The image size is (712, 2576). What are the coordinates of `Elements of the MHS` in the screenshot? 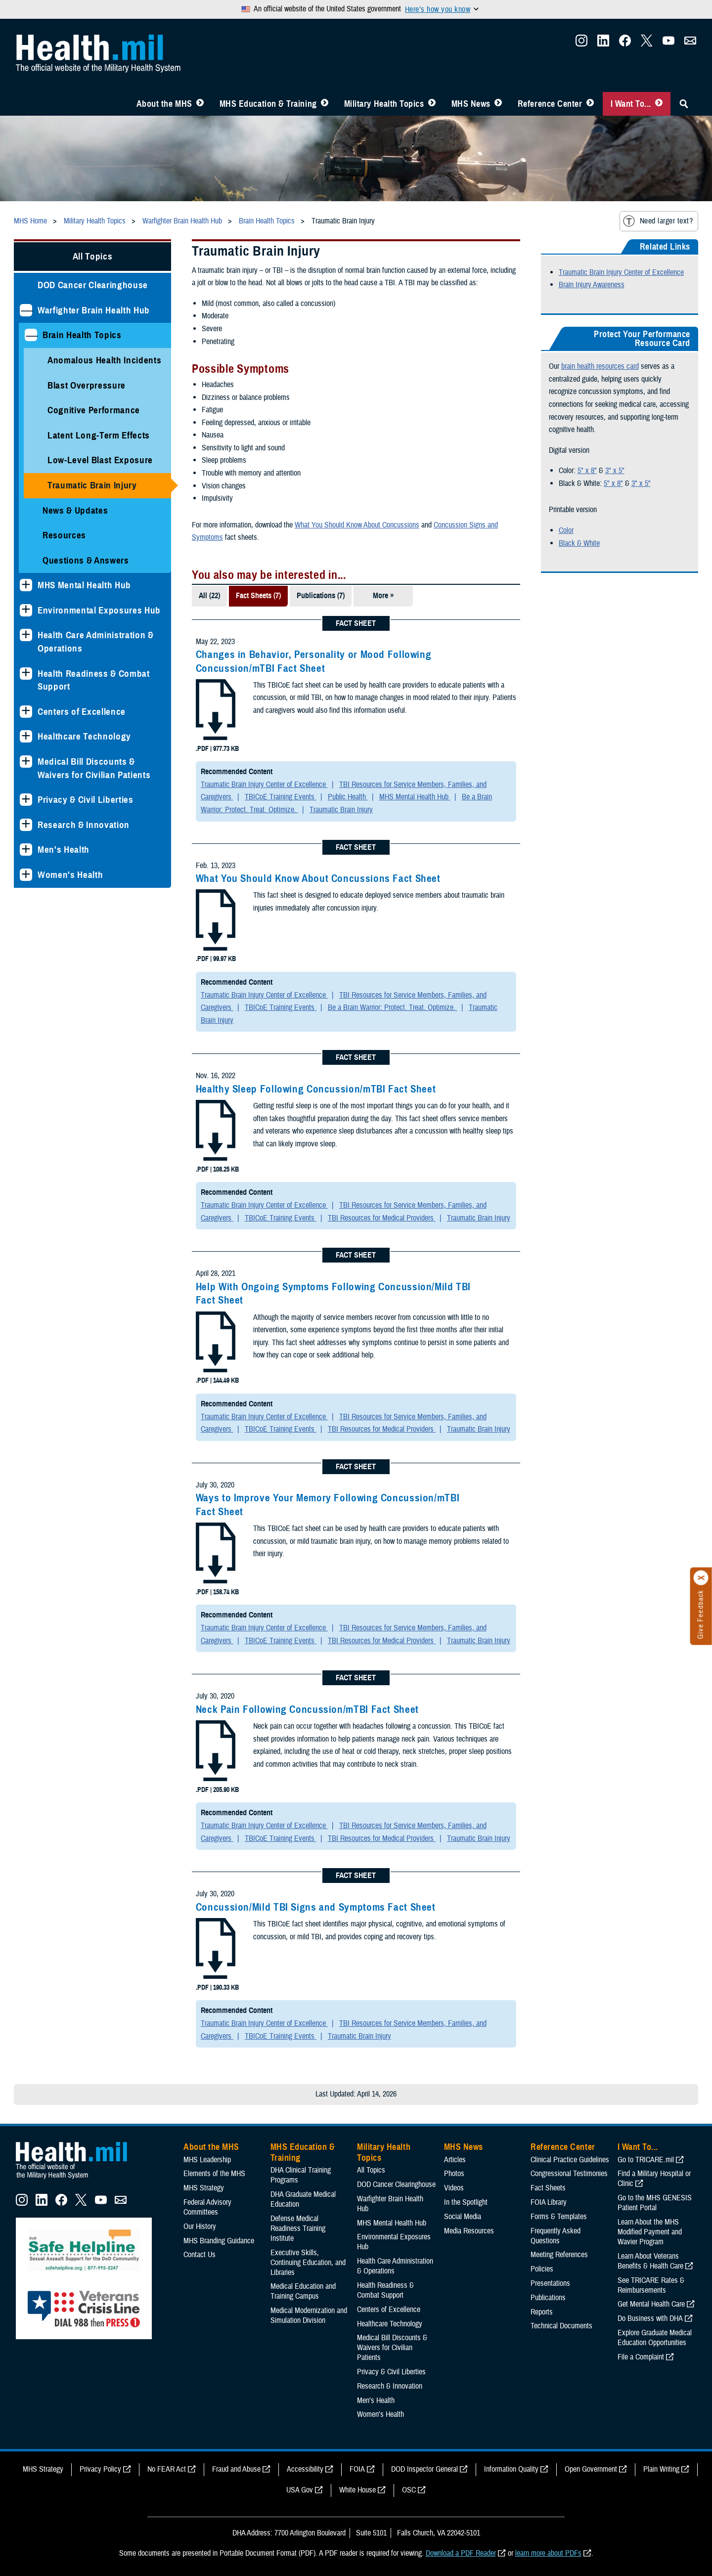 It's located at (214, 2174).